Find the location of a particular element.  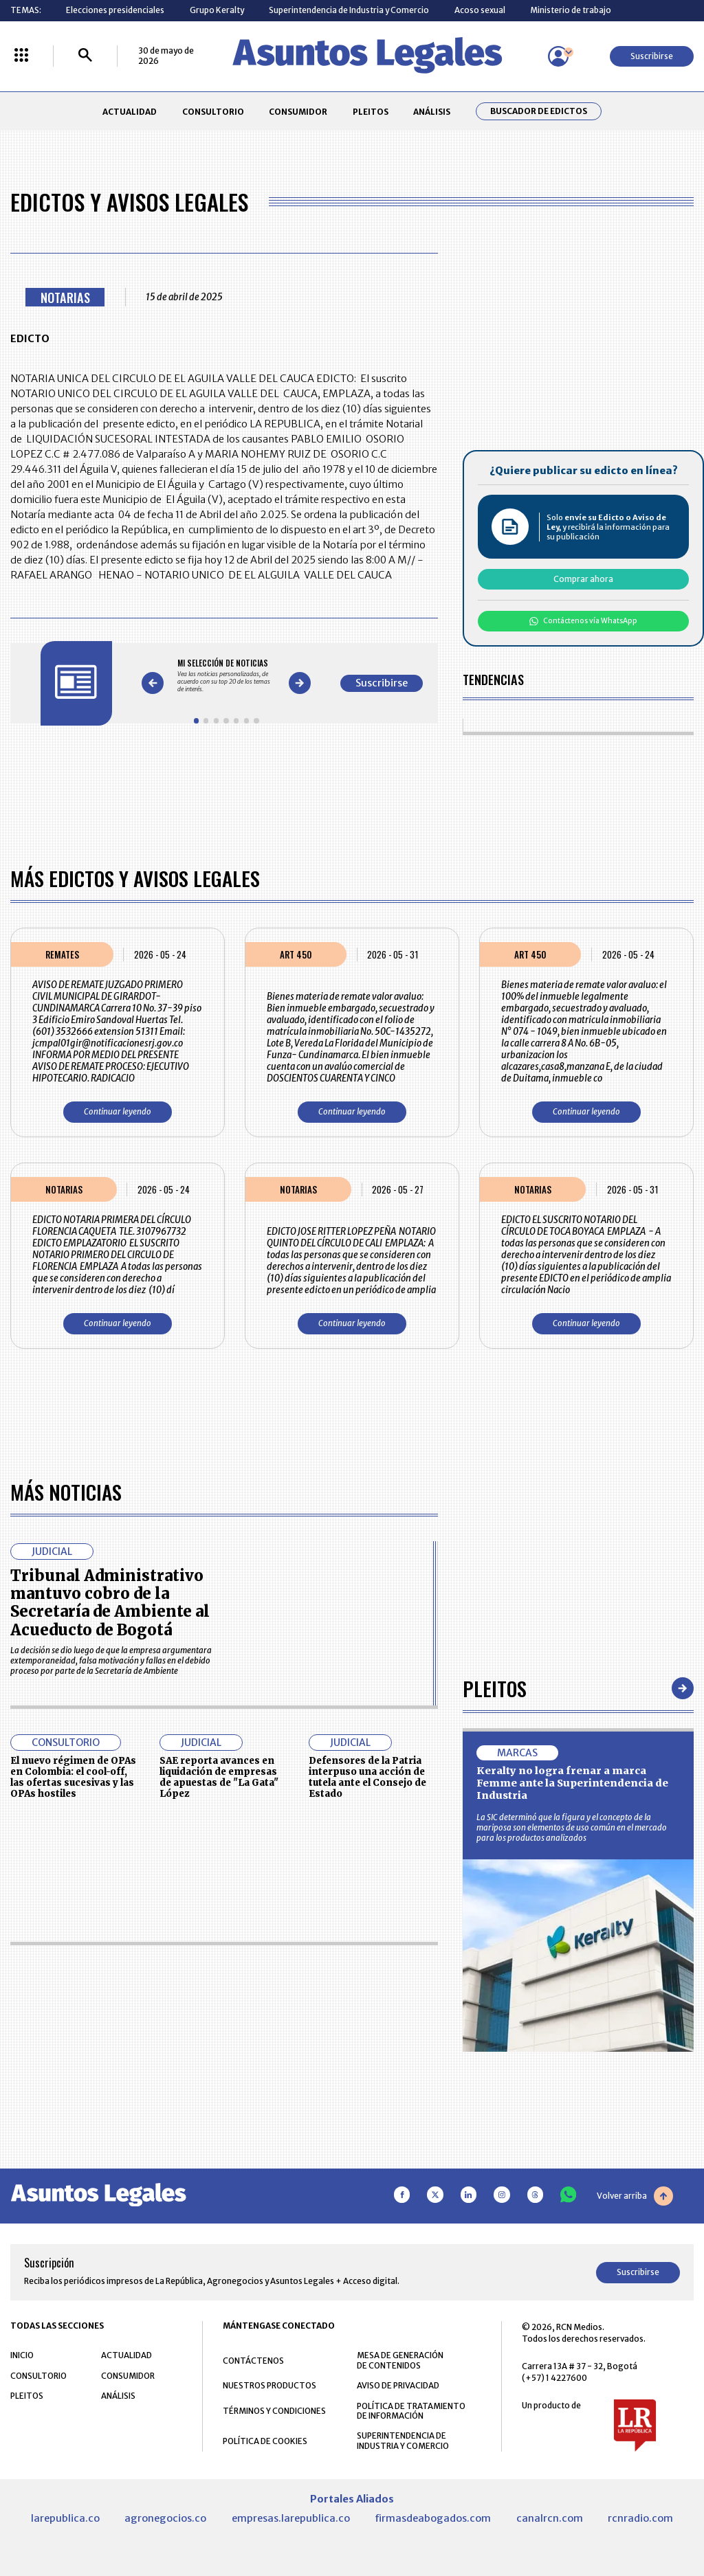

empresas.larepublica.co is located at coordinates (291, 2518).